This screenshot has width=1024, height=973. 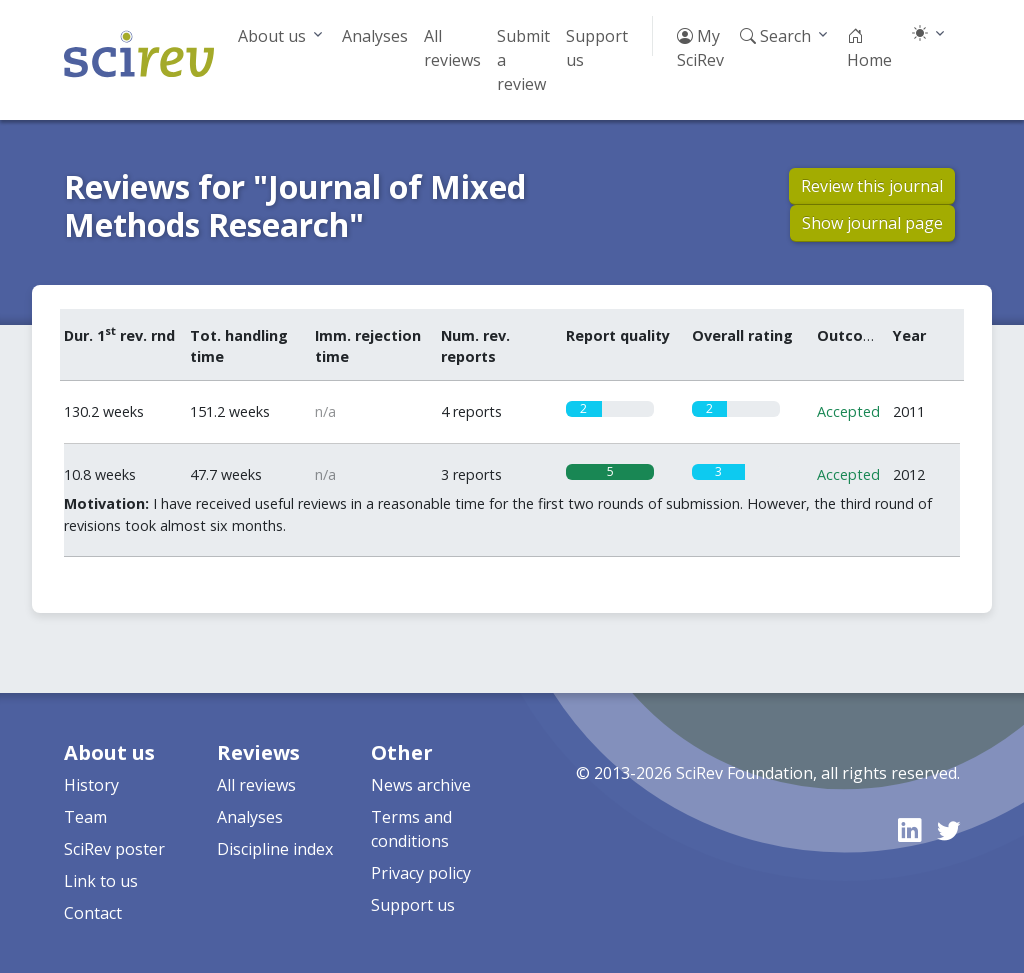 What do you see at coordinates (93, 913) in the screenshot?
I see `Contact` at bounding box center [93, 913].